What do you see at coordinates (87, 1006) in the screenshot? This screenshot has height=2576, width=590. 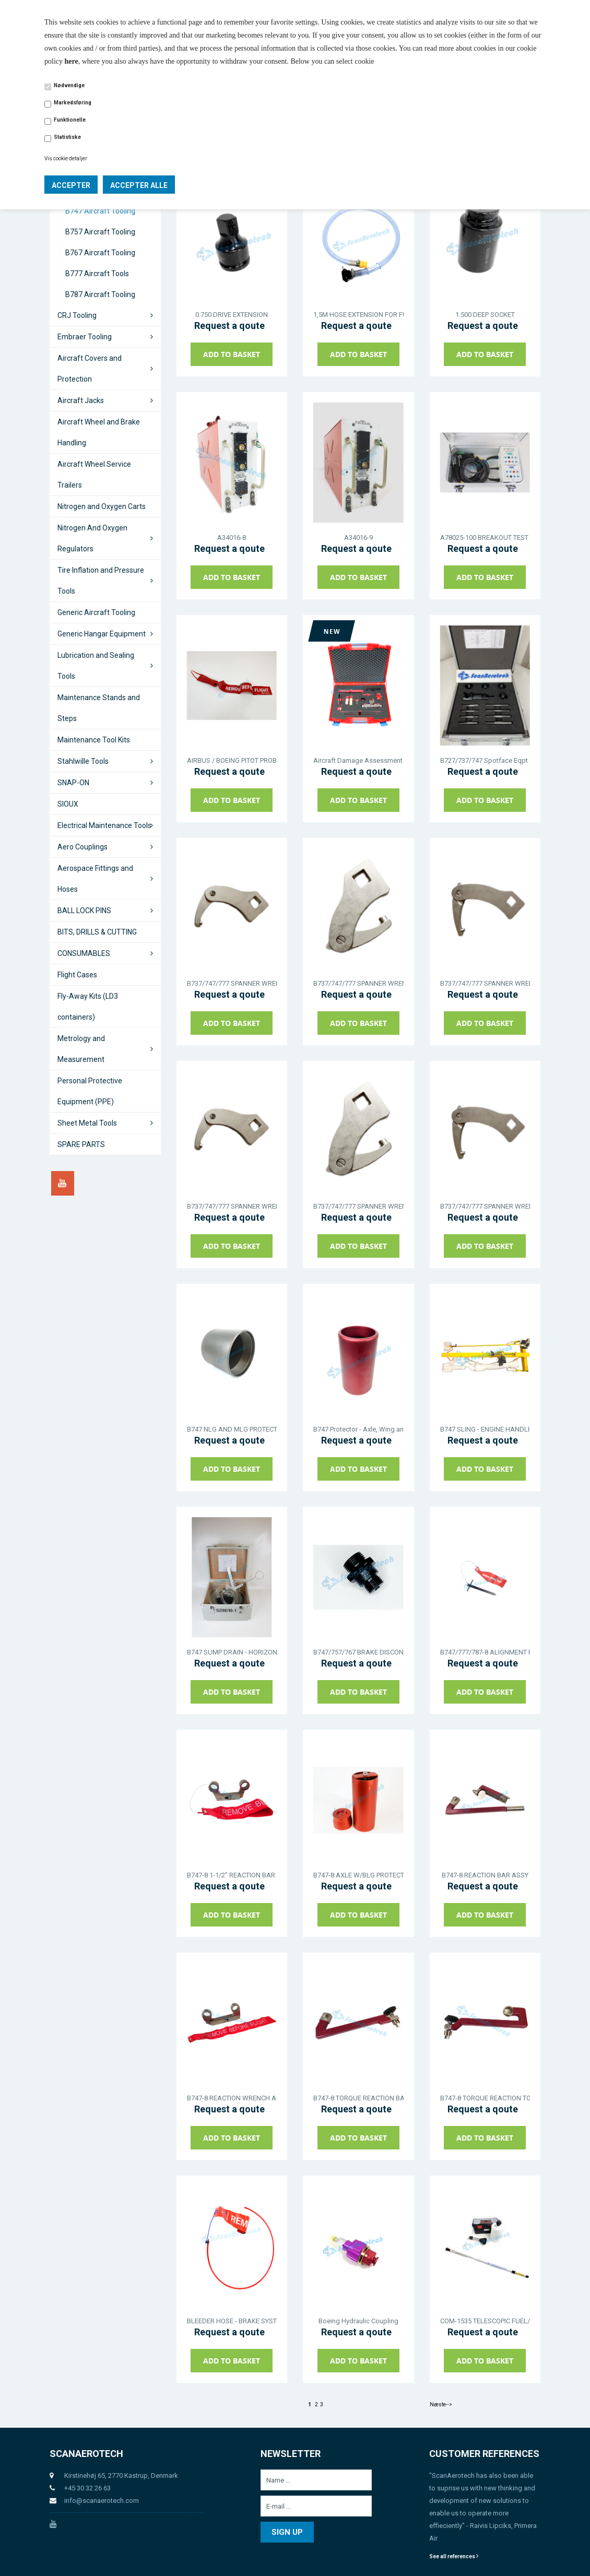 I see `Fly-Away Kits (LD3 containers)` at bounding box center [87, 1006].